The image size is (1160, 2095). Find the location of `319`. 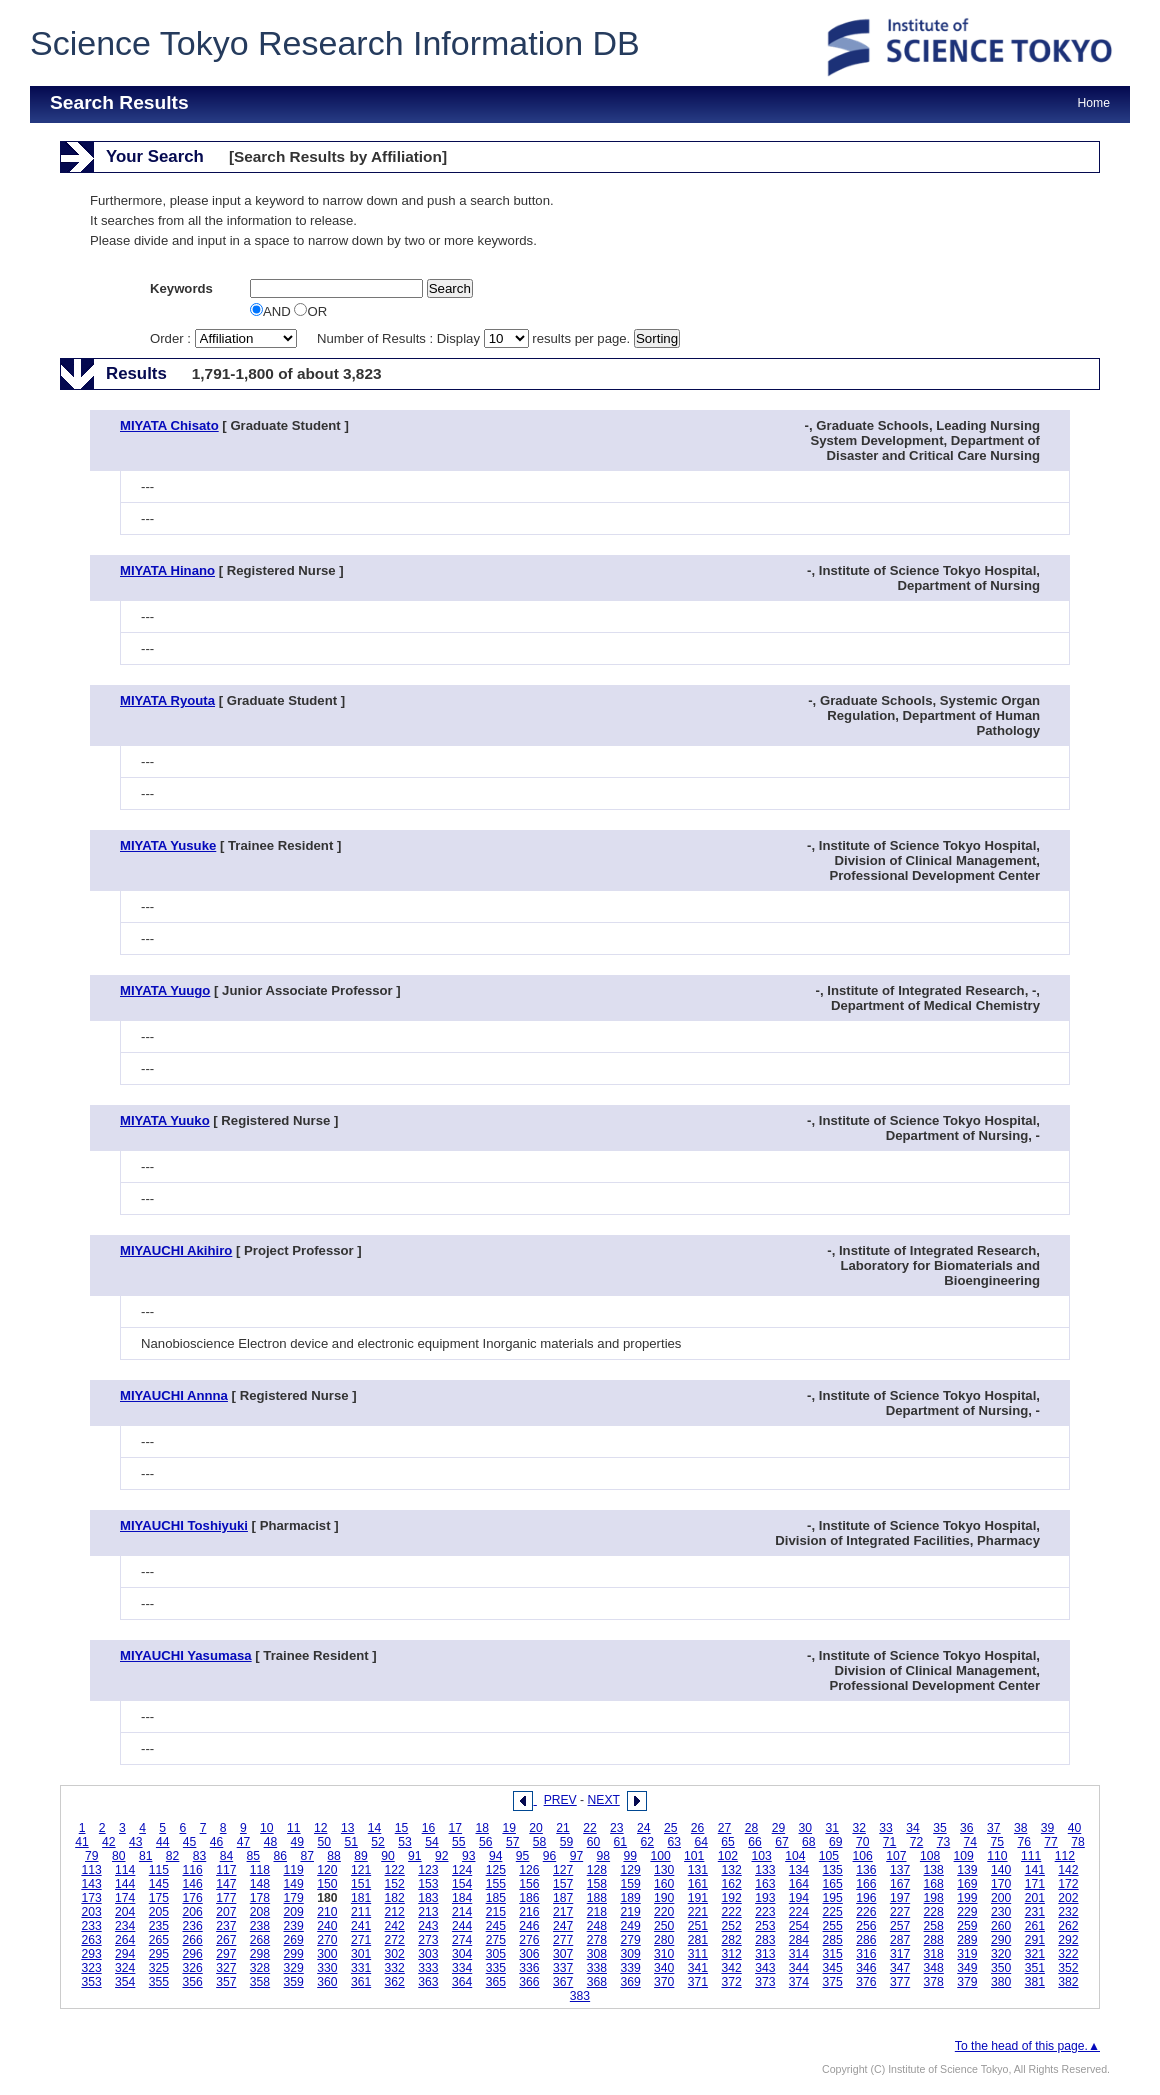

319 is located at coordinates (967, 1954).